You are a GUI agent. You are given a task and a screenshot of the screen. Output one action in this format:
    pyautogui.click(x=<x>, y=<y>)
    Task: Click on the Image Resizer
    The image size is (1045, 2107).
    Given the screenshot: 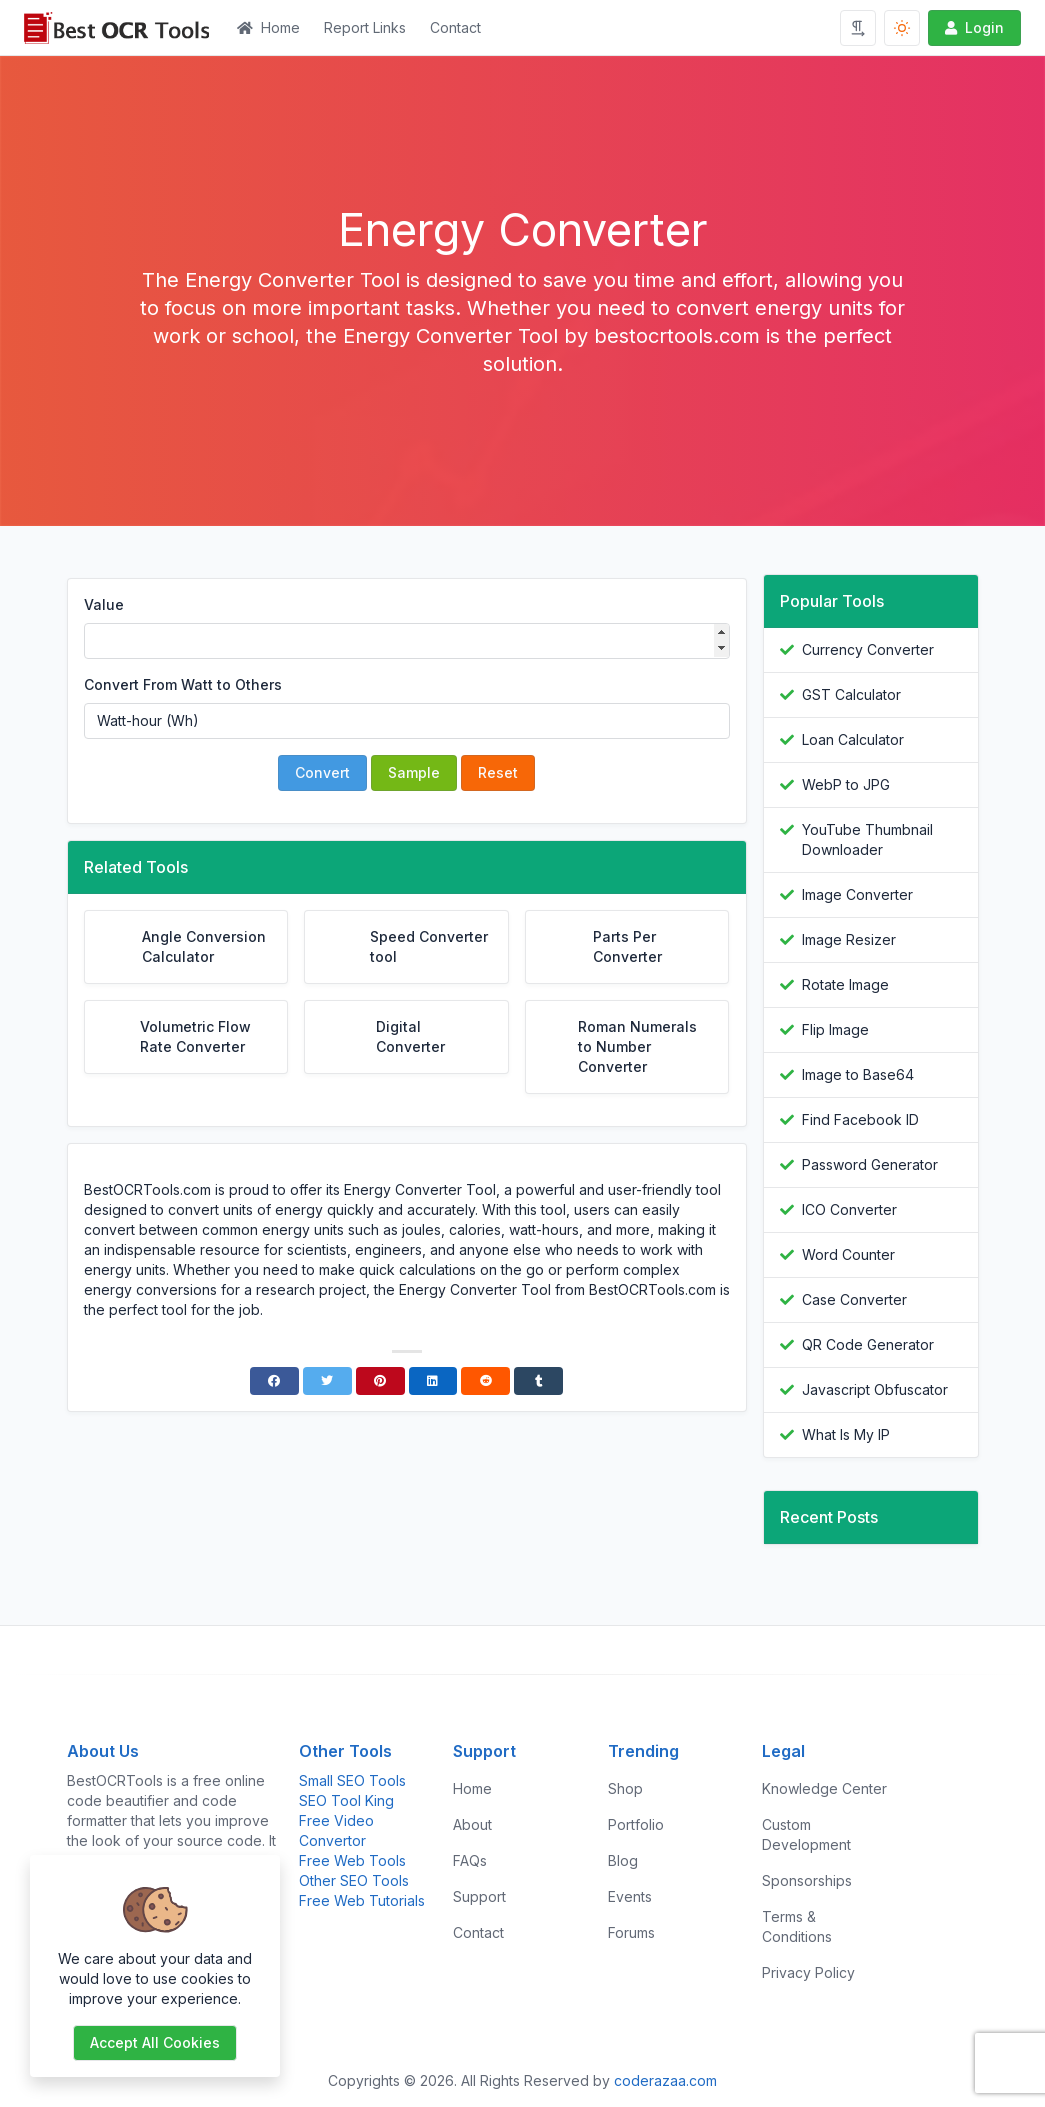 What is the action you would take?
    pyautogui.click(x=849, y=939)
    